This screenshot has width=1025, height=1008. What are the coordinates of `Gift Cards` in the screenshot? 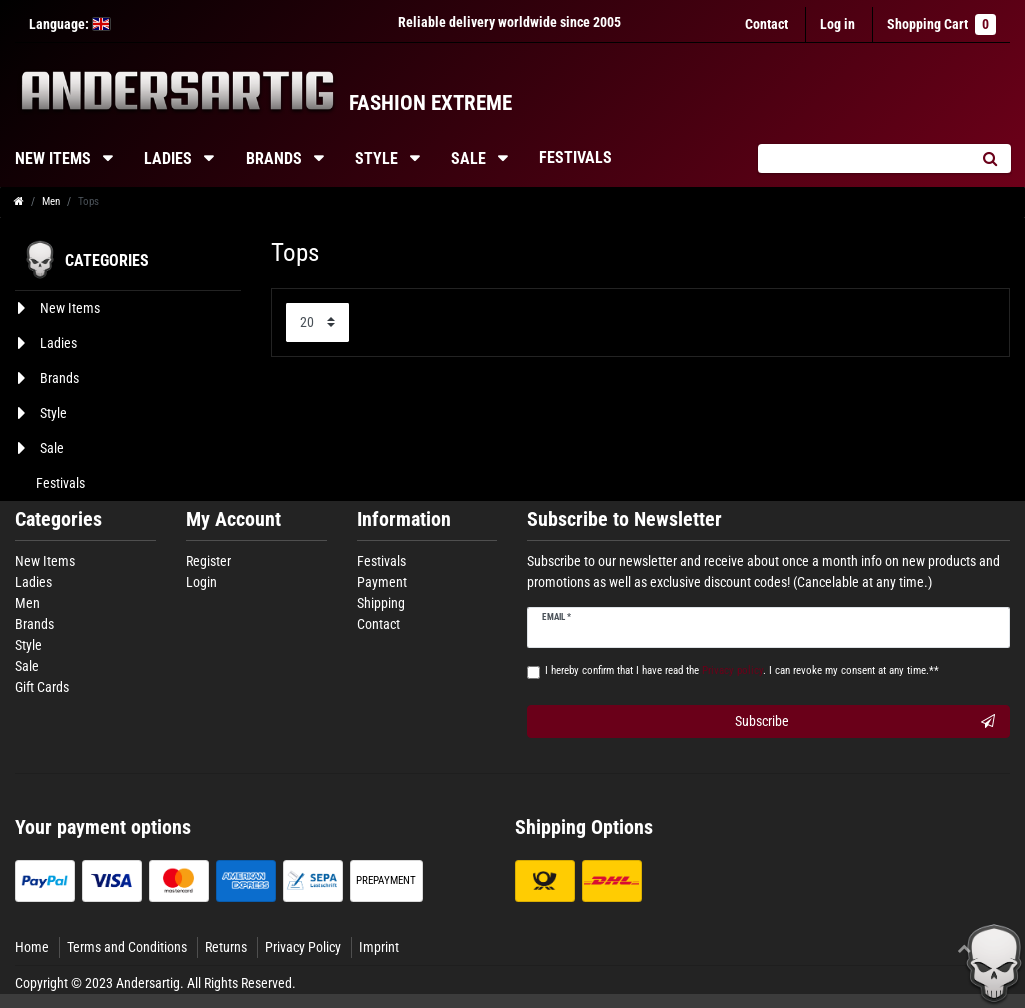 It's located at (42, 687).